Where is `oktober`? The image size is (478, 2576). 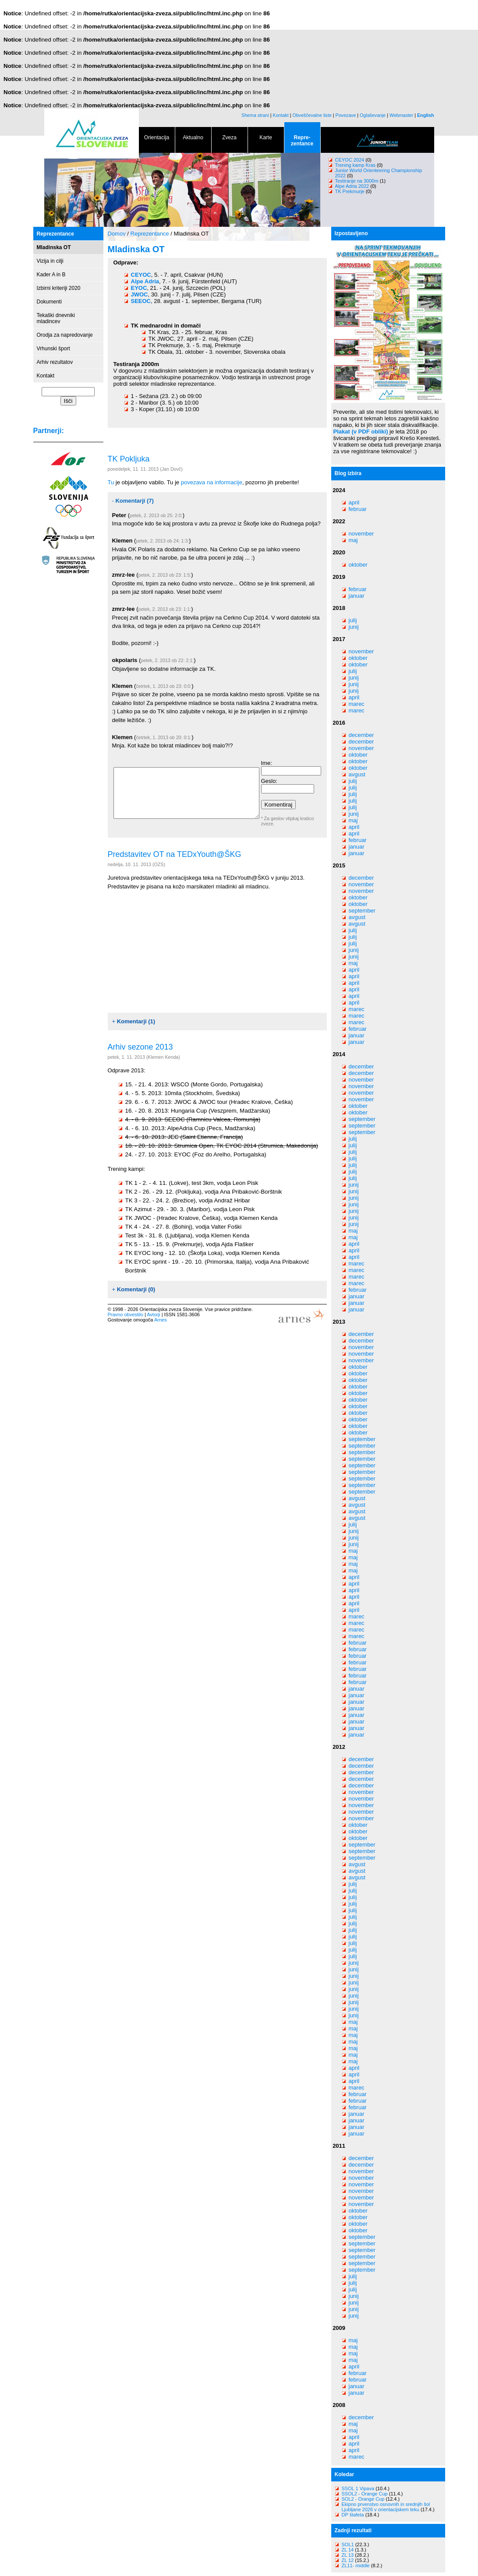 oktober is located at coordinates (358, 564).